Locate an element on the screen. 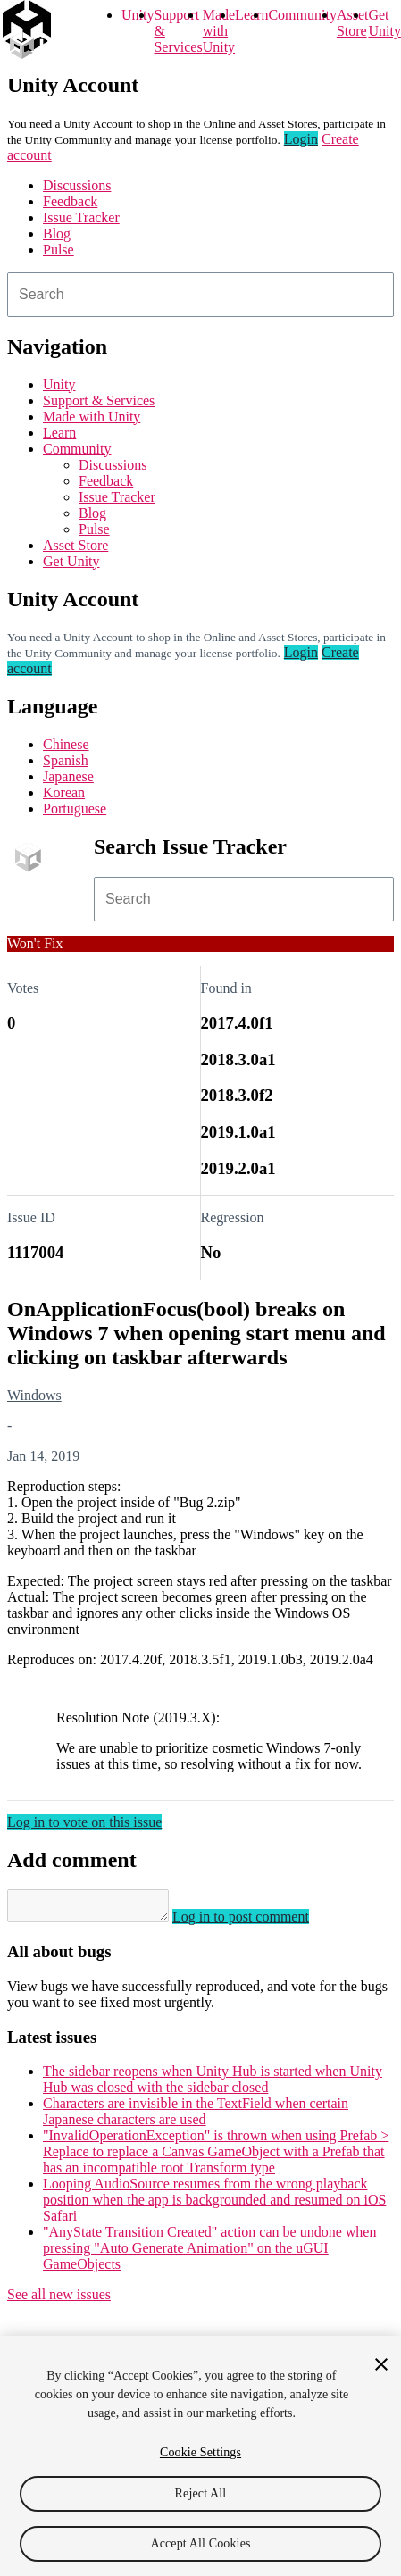  Support & Services is located at coordinates (99, 400).